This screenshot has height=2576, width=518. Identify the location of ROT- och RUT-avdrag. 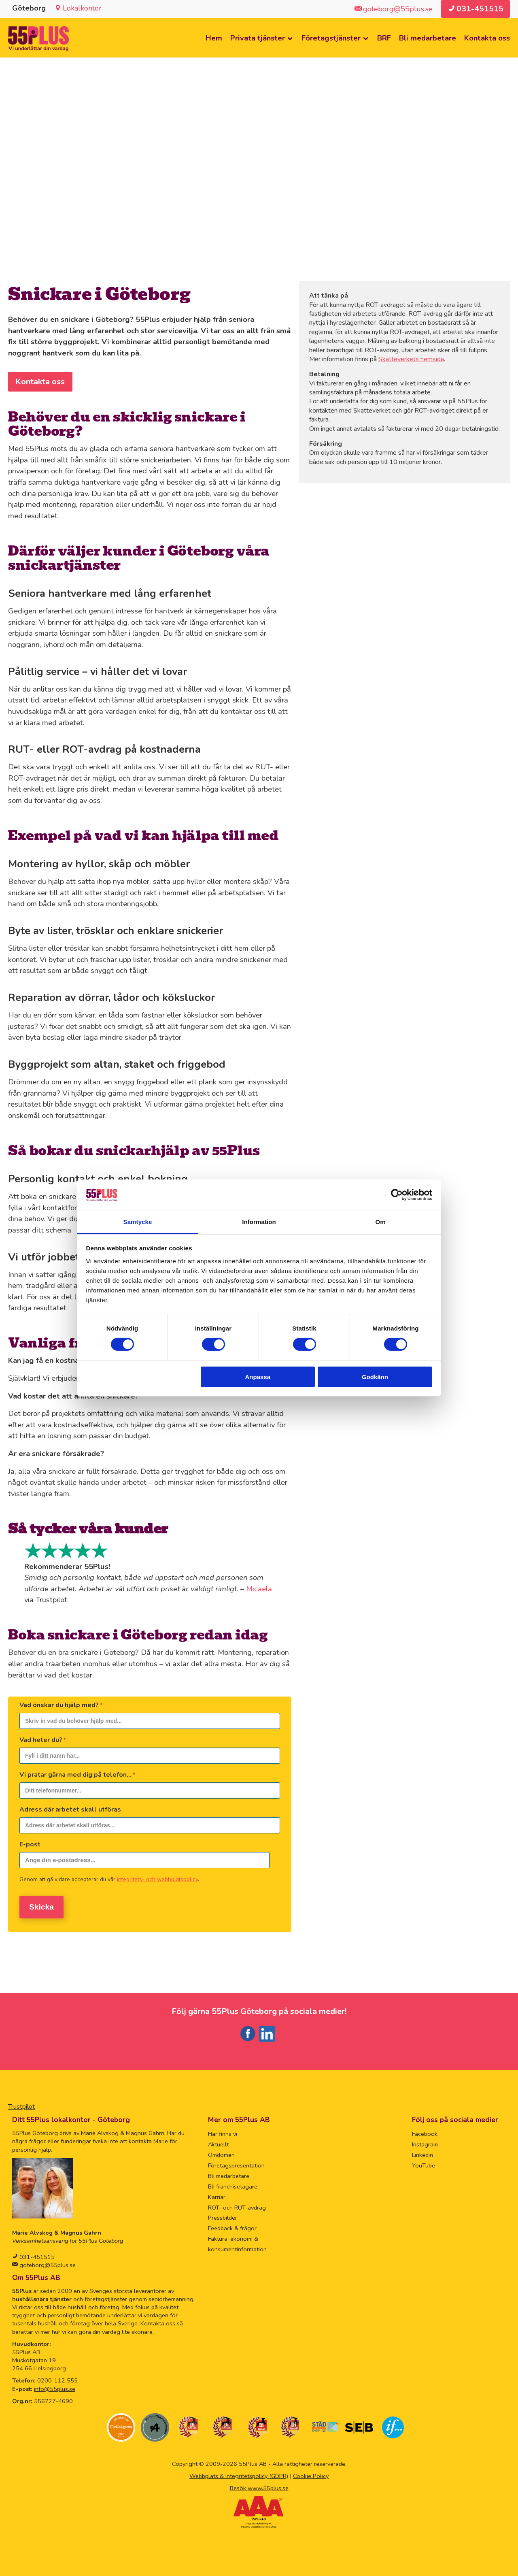
(237, 2204).